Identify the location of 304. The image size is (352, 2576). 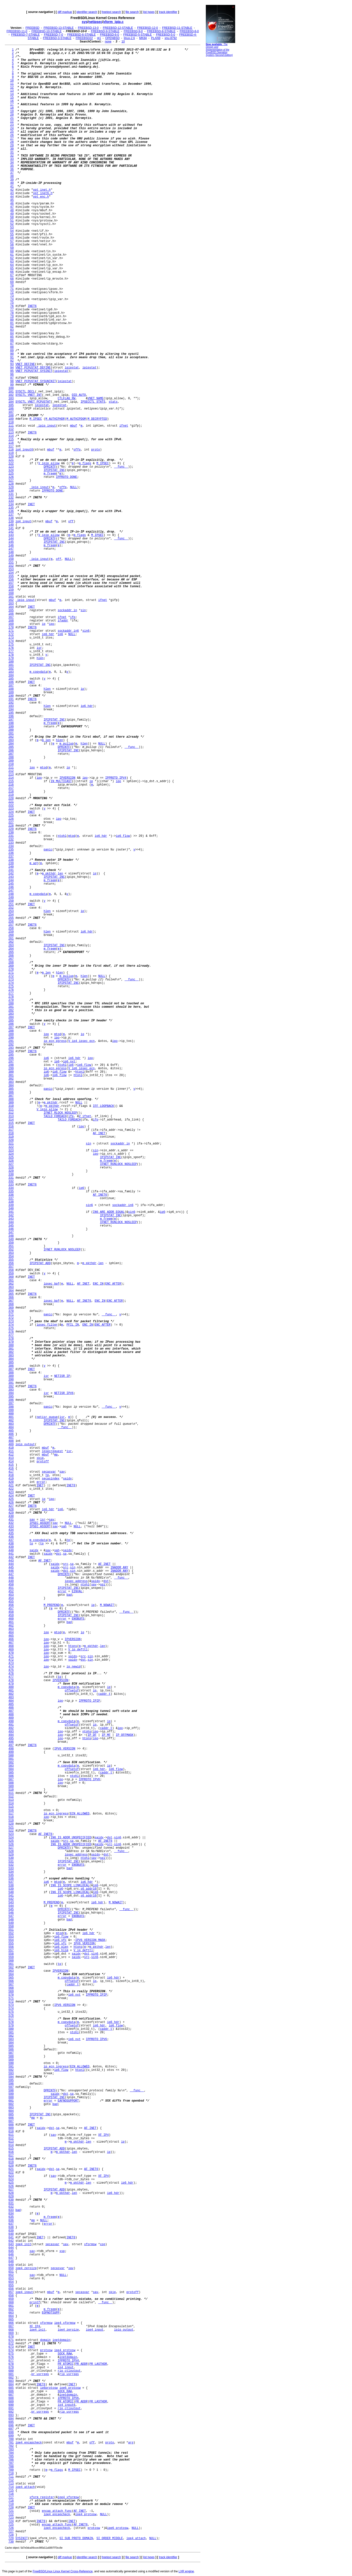
(11, 1085).